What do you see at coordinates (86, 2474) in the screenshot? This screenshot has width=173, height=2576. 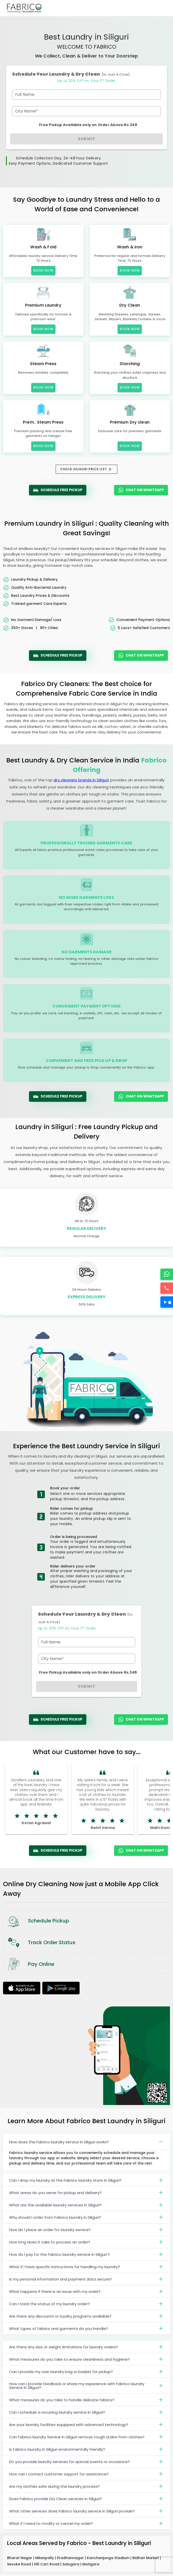 I see `How can I contact customer support for assistance?` at bounding box center [86, 2474].